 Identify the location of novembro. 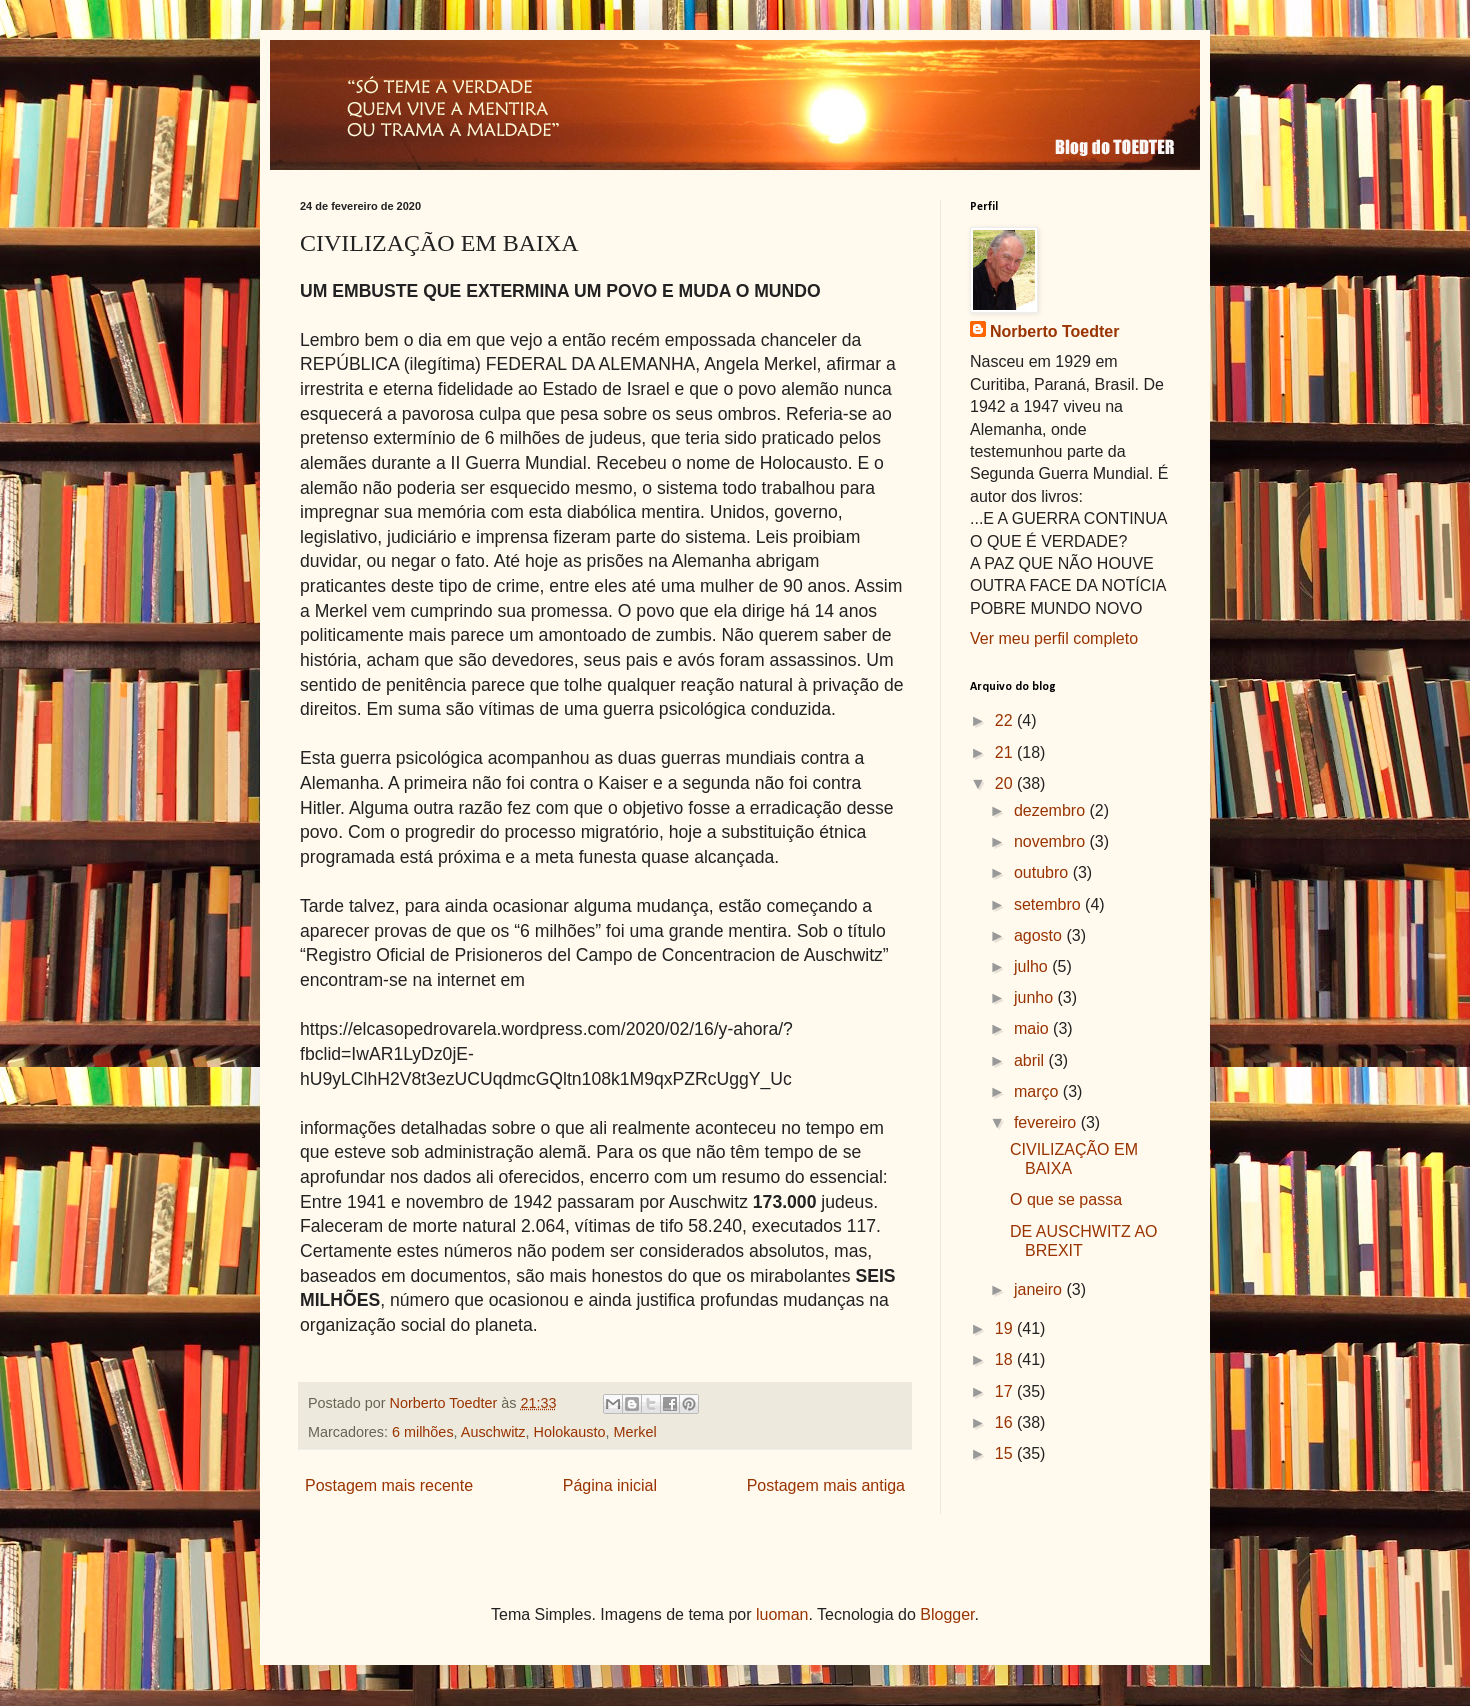
(1052, 841).